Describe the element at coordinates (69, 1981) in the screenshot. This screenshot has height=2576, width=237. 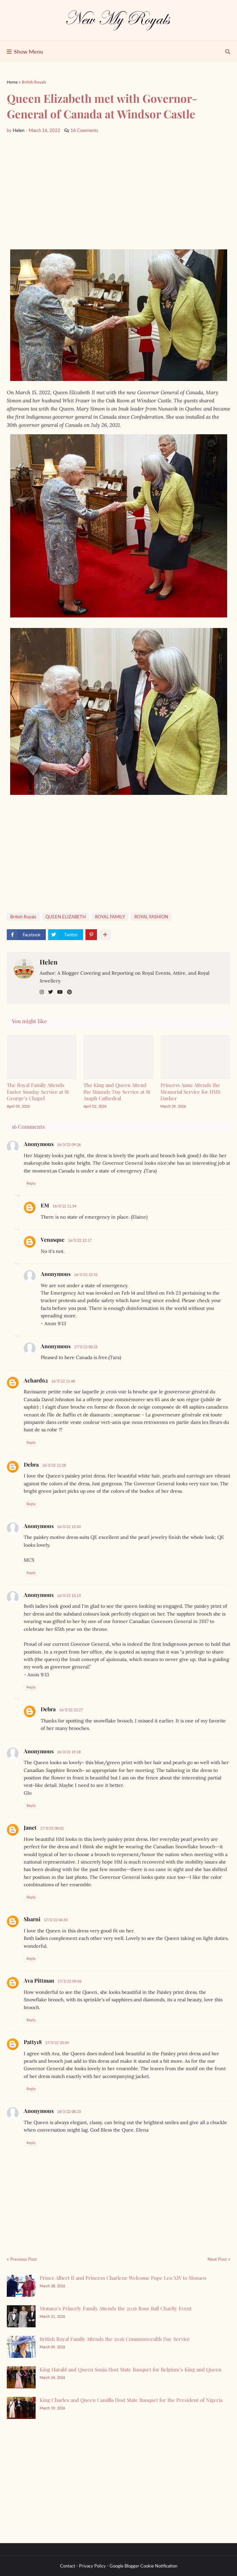
I see `17/3/22 09:04` at that location.